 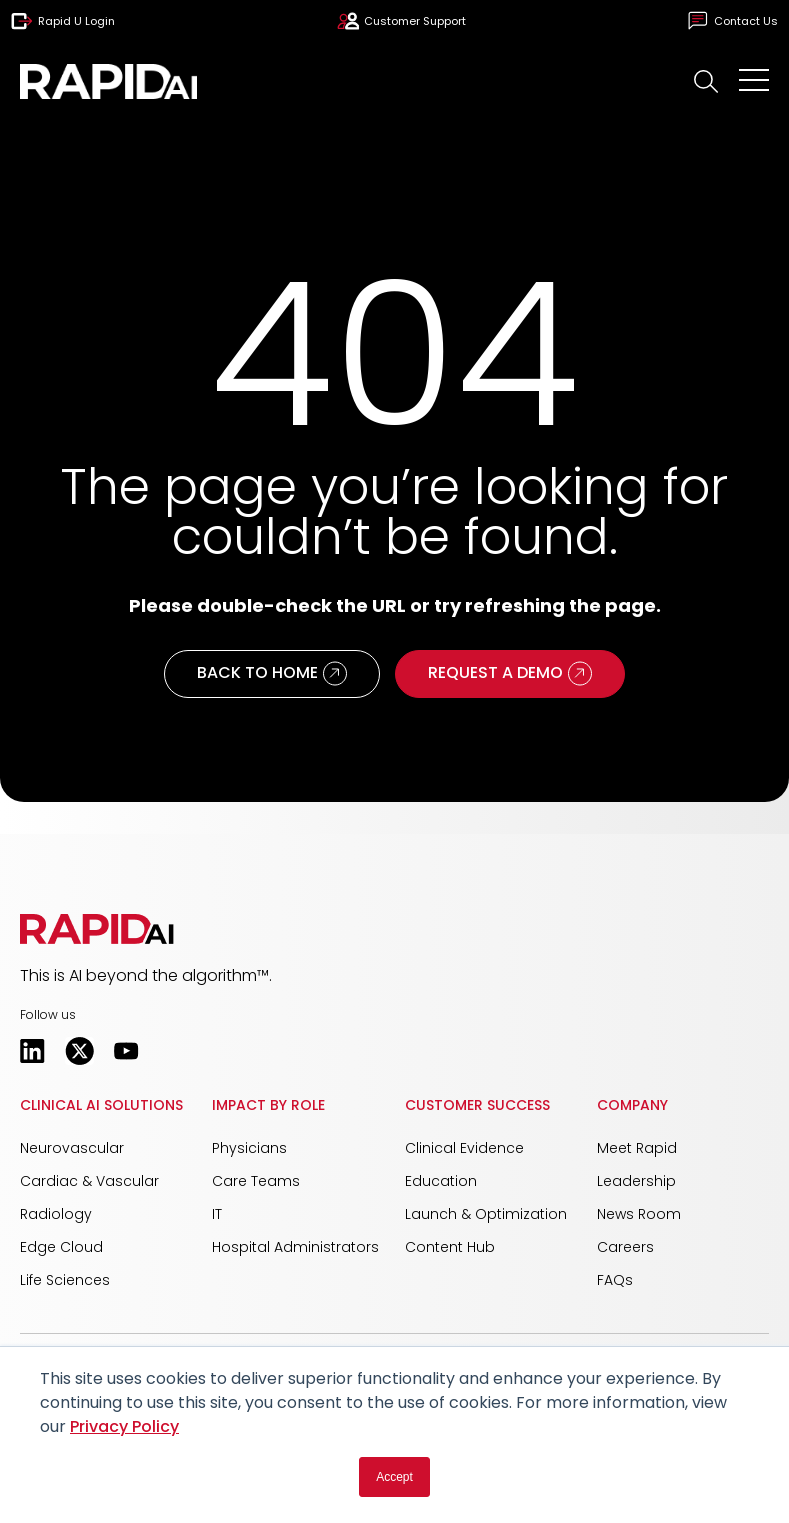 What do you see at coordinates (124, 1426) in the screenshot?
I see `Privacy Policy` at bounding box center [124, 1426].